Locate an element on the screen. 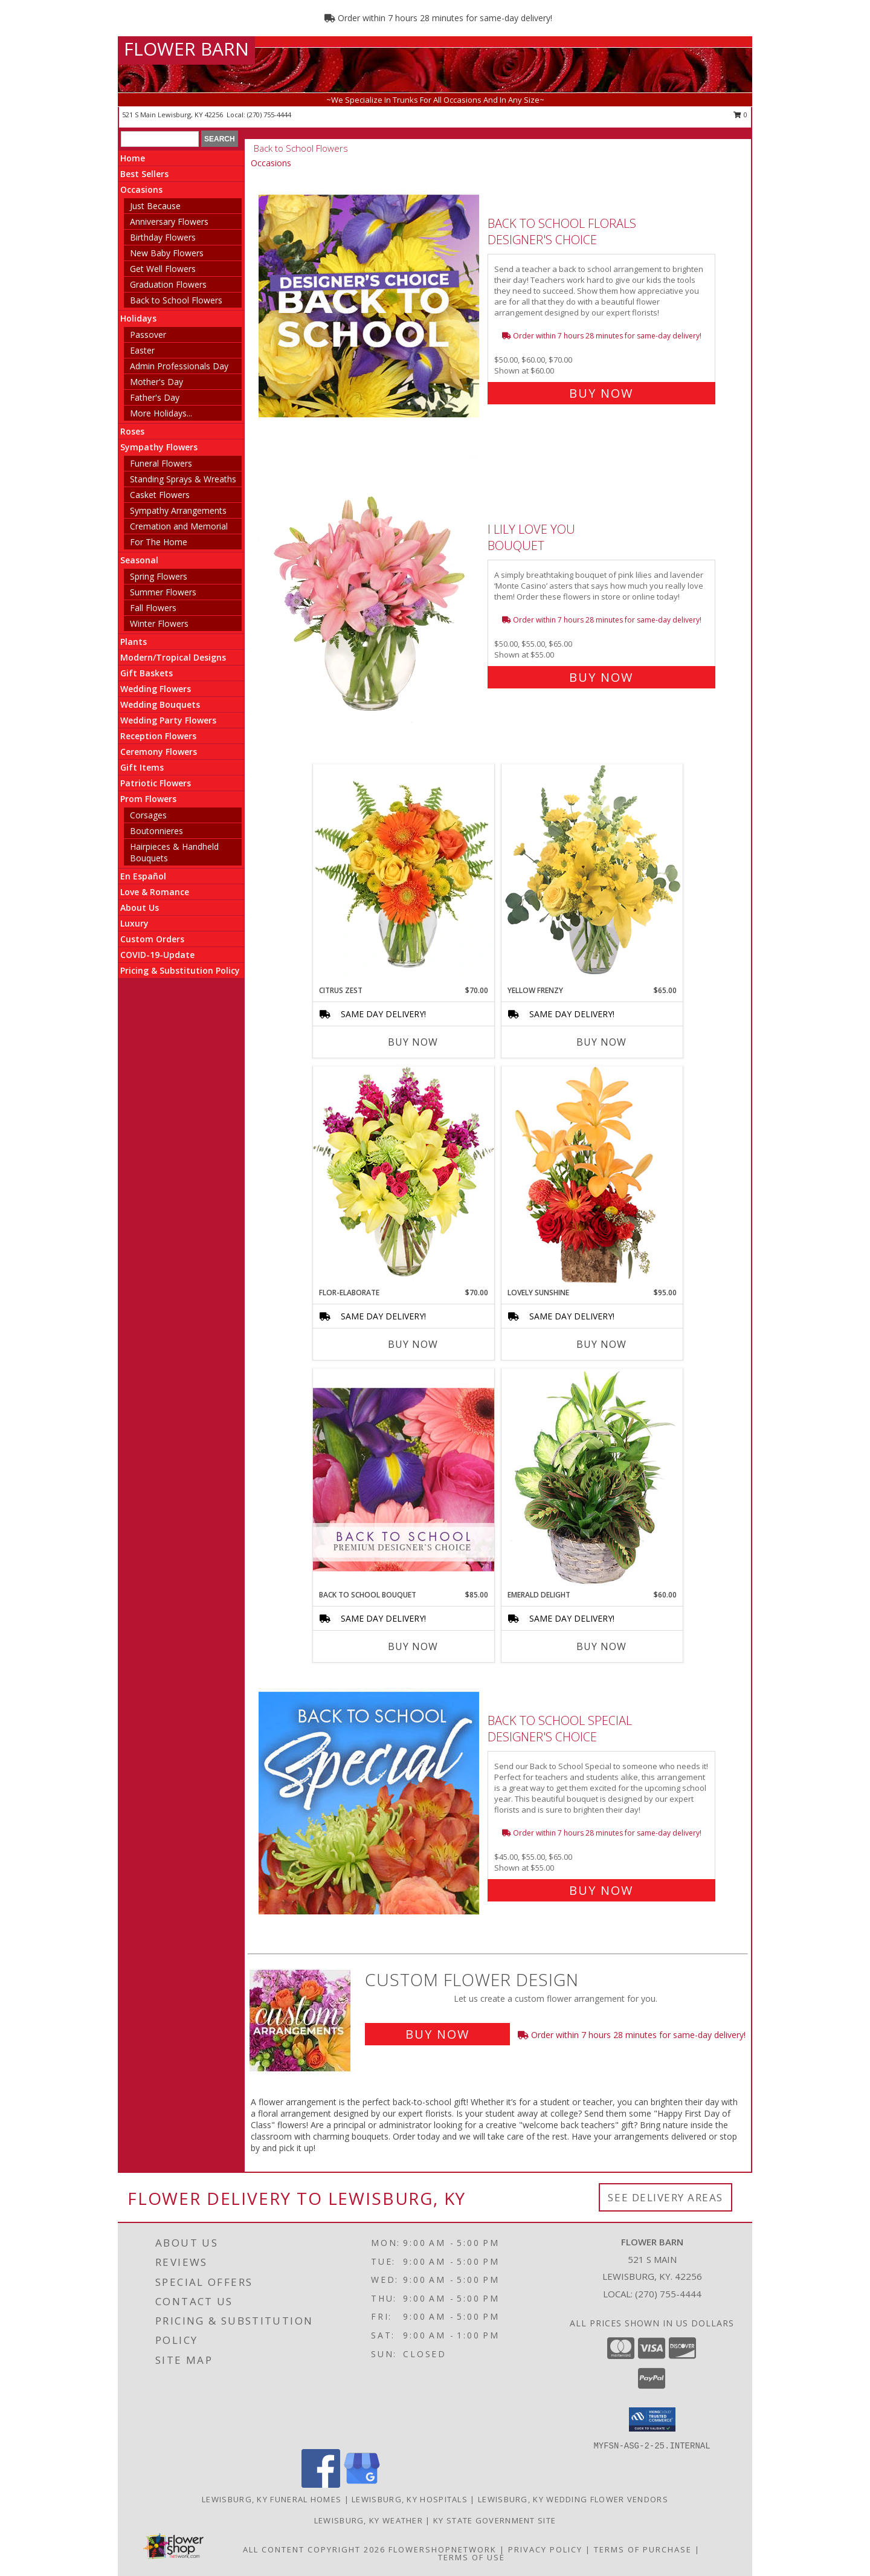 Image resolution: width=870 pixels, height=2576 pixels. Custom Orders is located at coordinates (152, 939).